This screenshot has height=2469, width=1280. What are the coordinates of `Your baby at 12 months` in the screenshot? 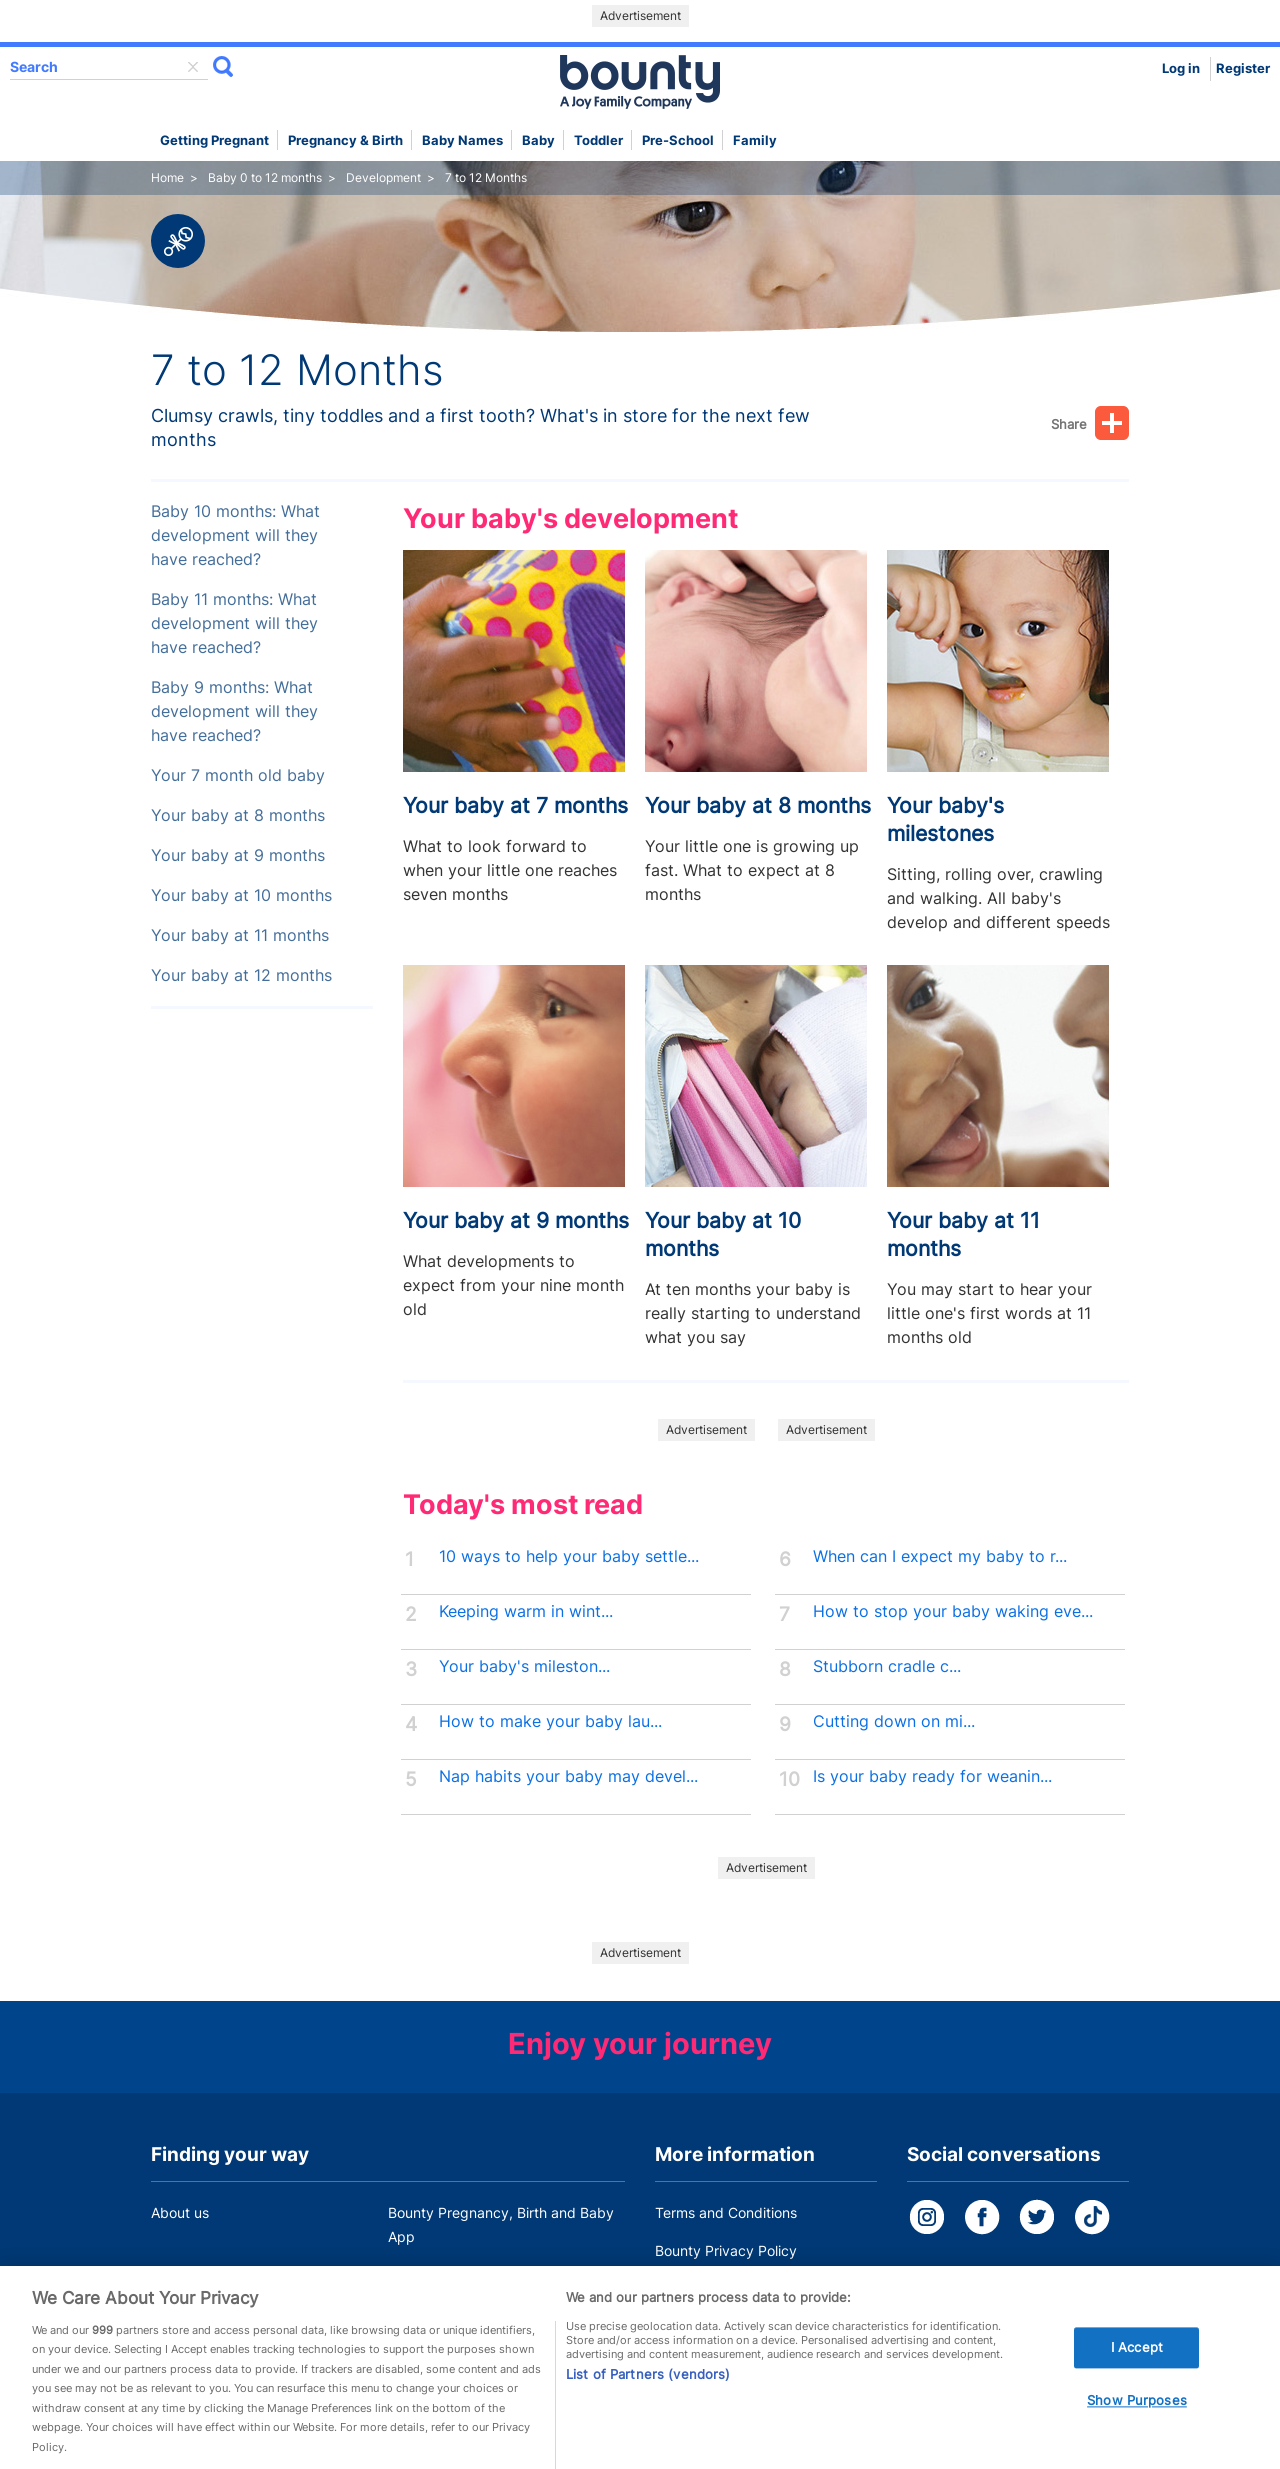 It's located at (241, 975).